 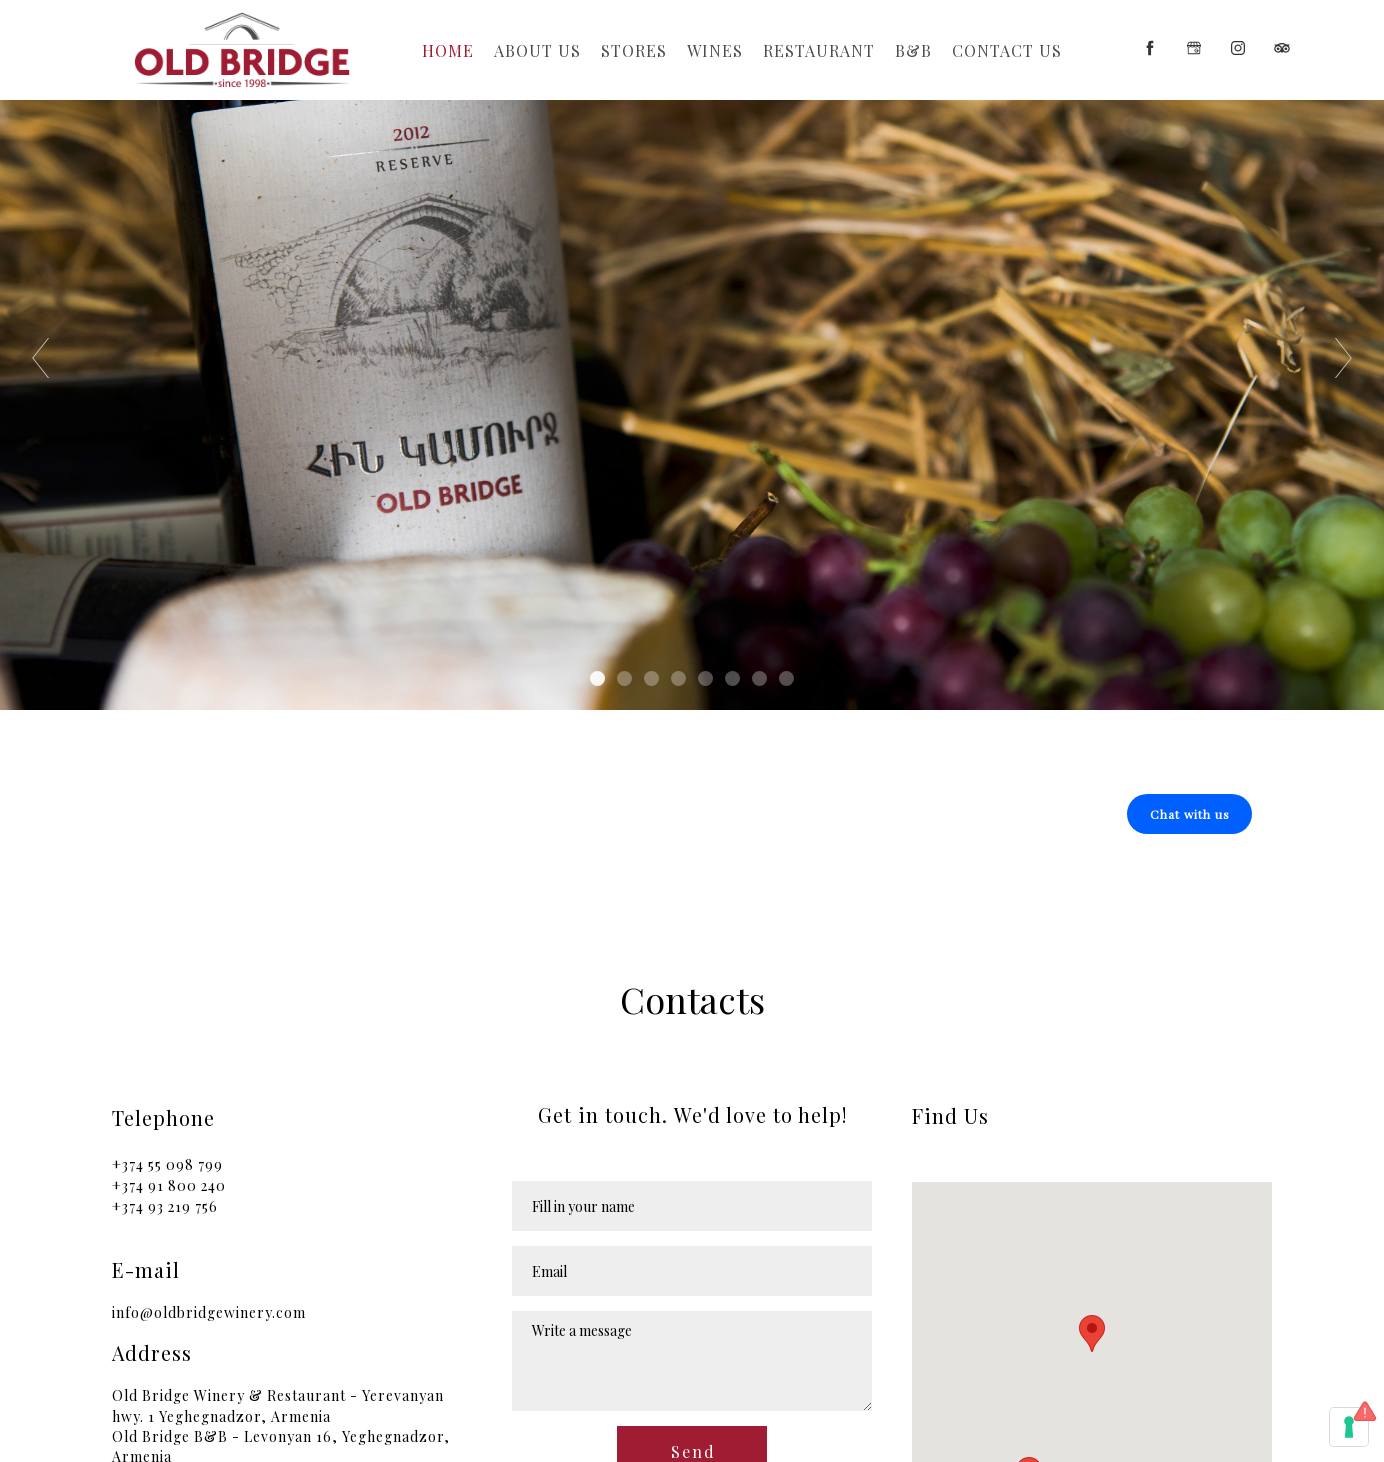 What do you see at coordinates (1007, 50) in the screenshot?
I see `Contact Us` at bounding box center [1007, 50].